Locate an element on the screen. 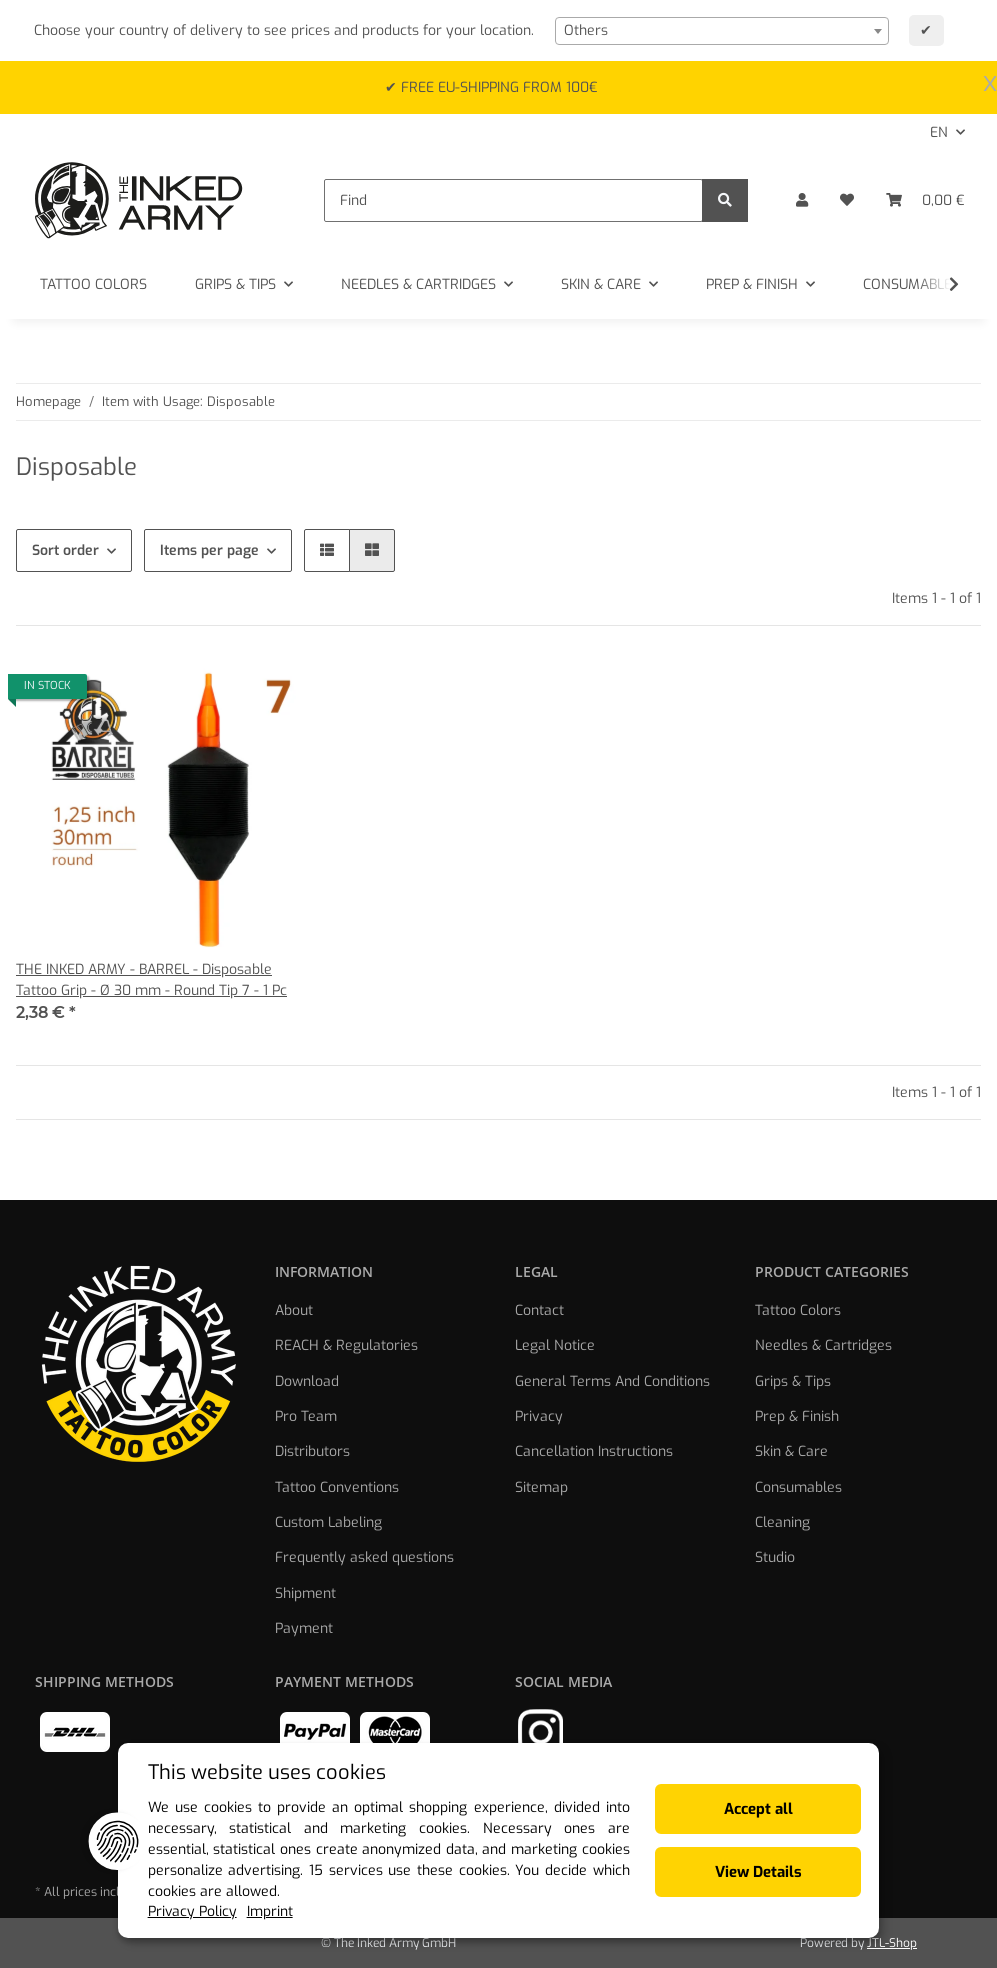  [Wish list] is located at coordinates (847, 200).